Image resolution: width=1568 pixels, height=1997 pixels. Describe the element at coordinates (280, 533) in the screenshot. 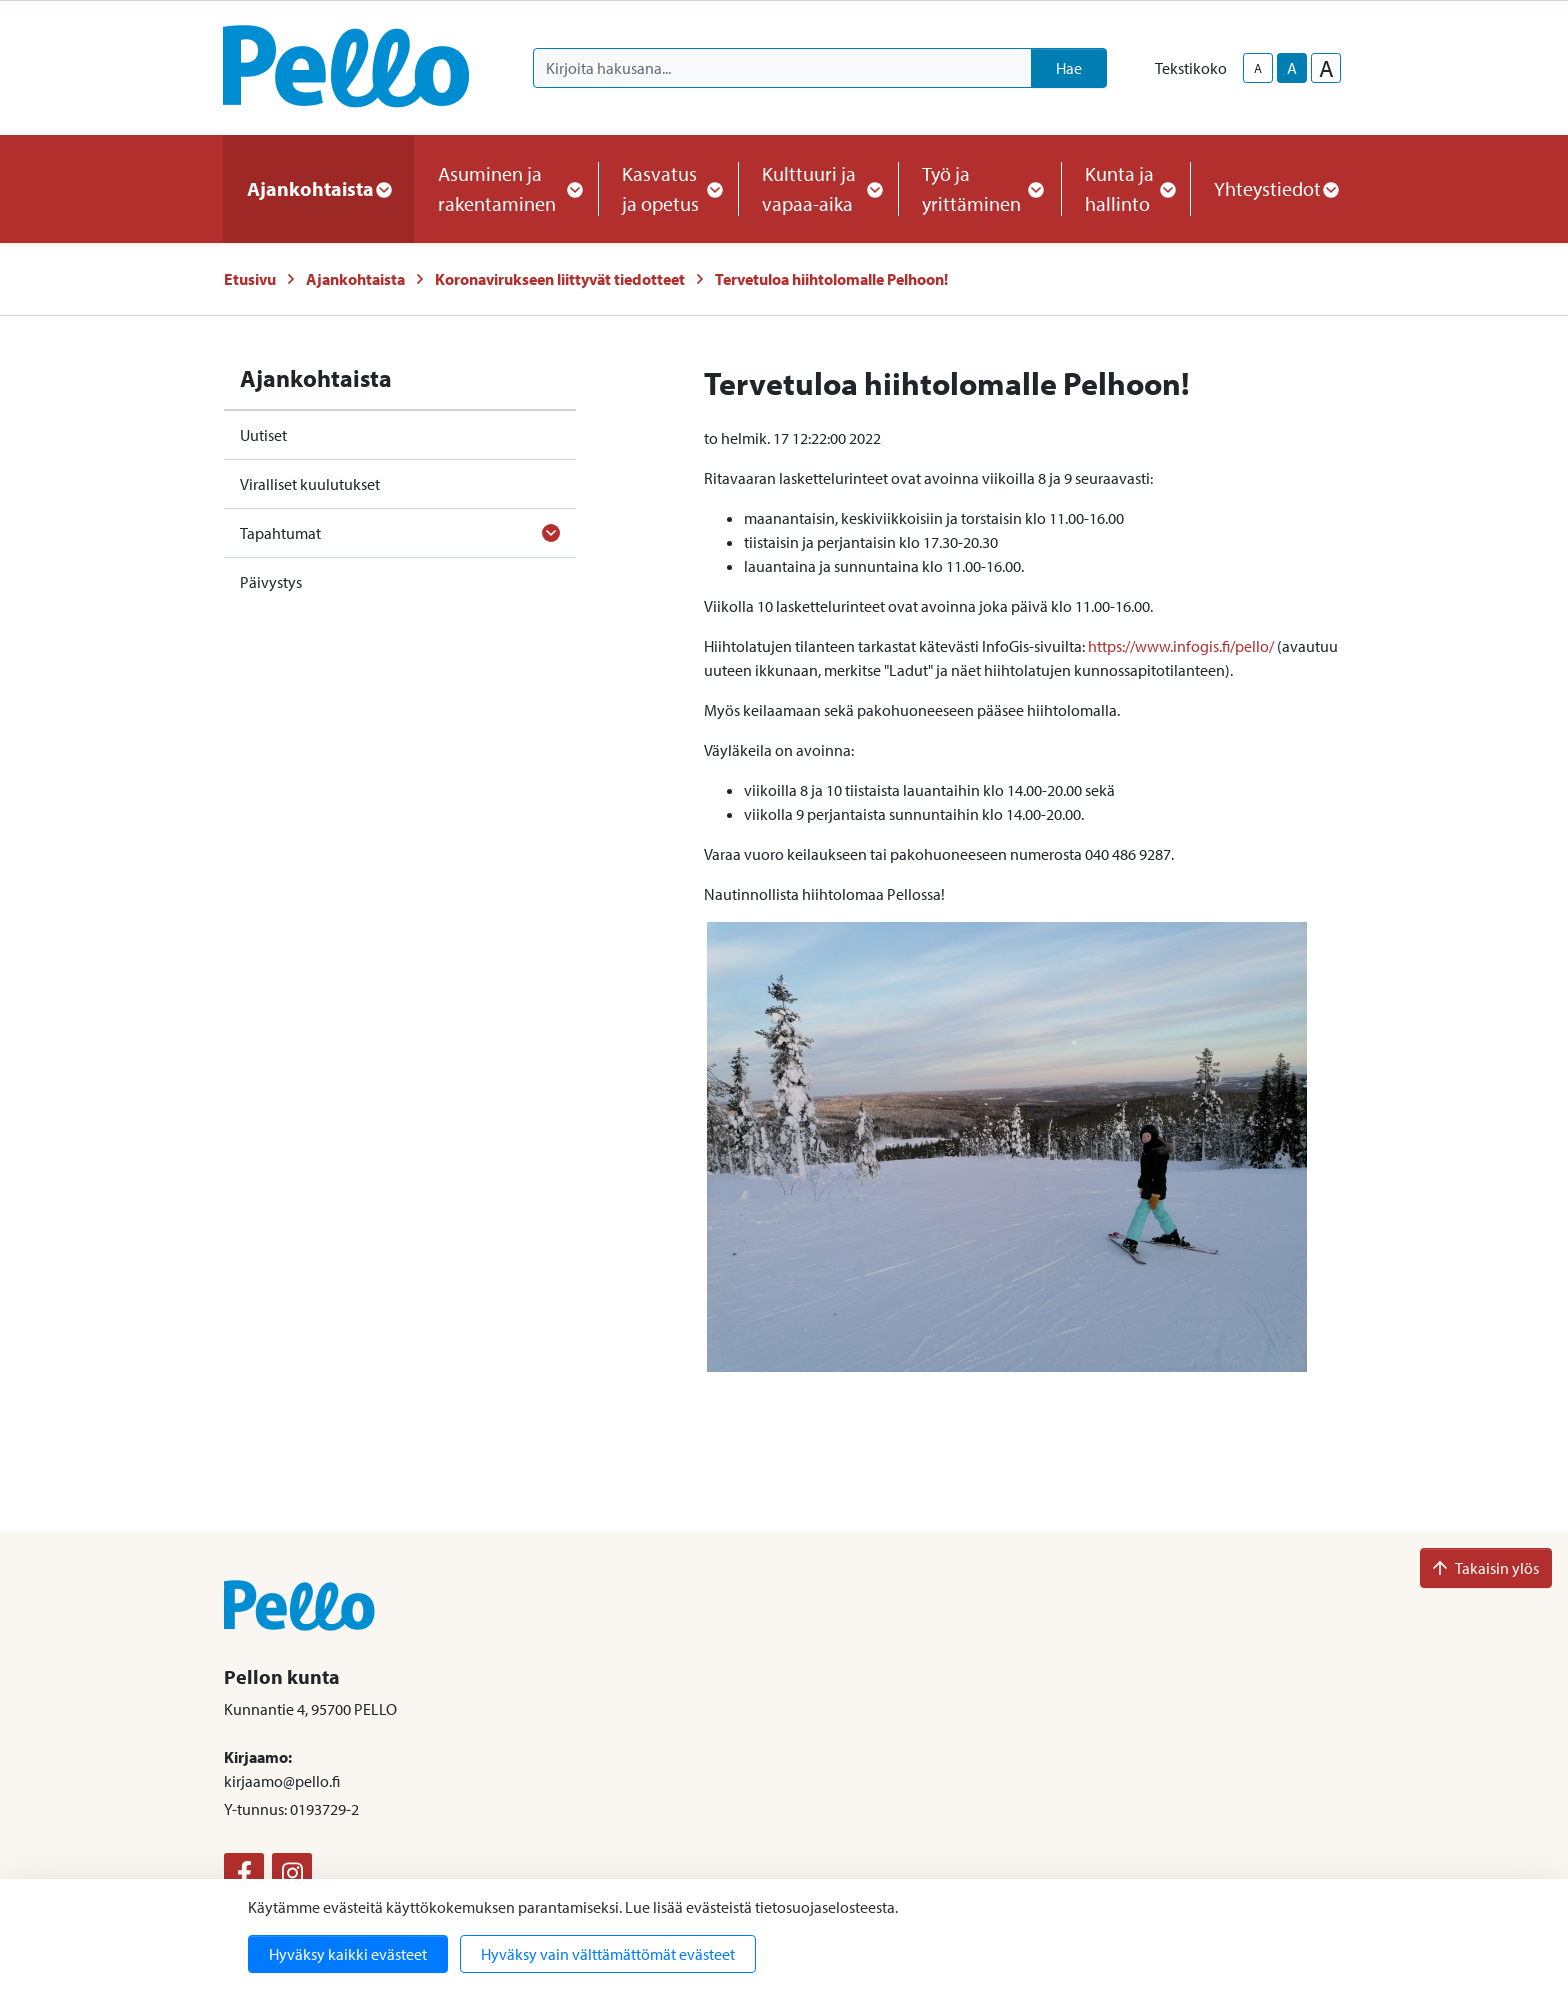

I see `Tapahtumat` at that location.